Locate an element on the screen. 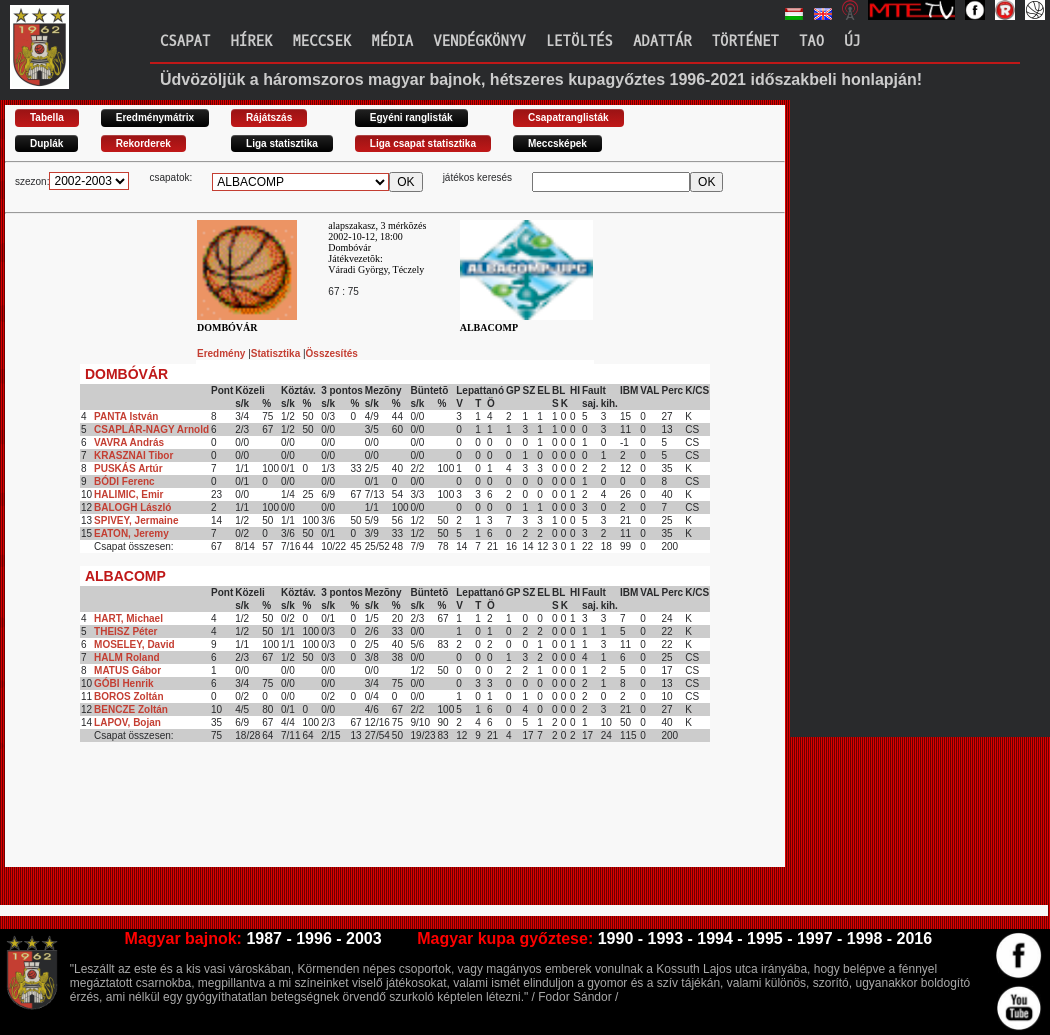 Image resolution: width=1050 pixels, height=1035 pixels. GÓBI Henrik is located at coordinates (123, 683).